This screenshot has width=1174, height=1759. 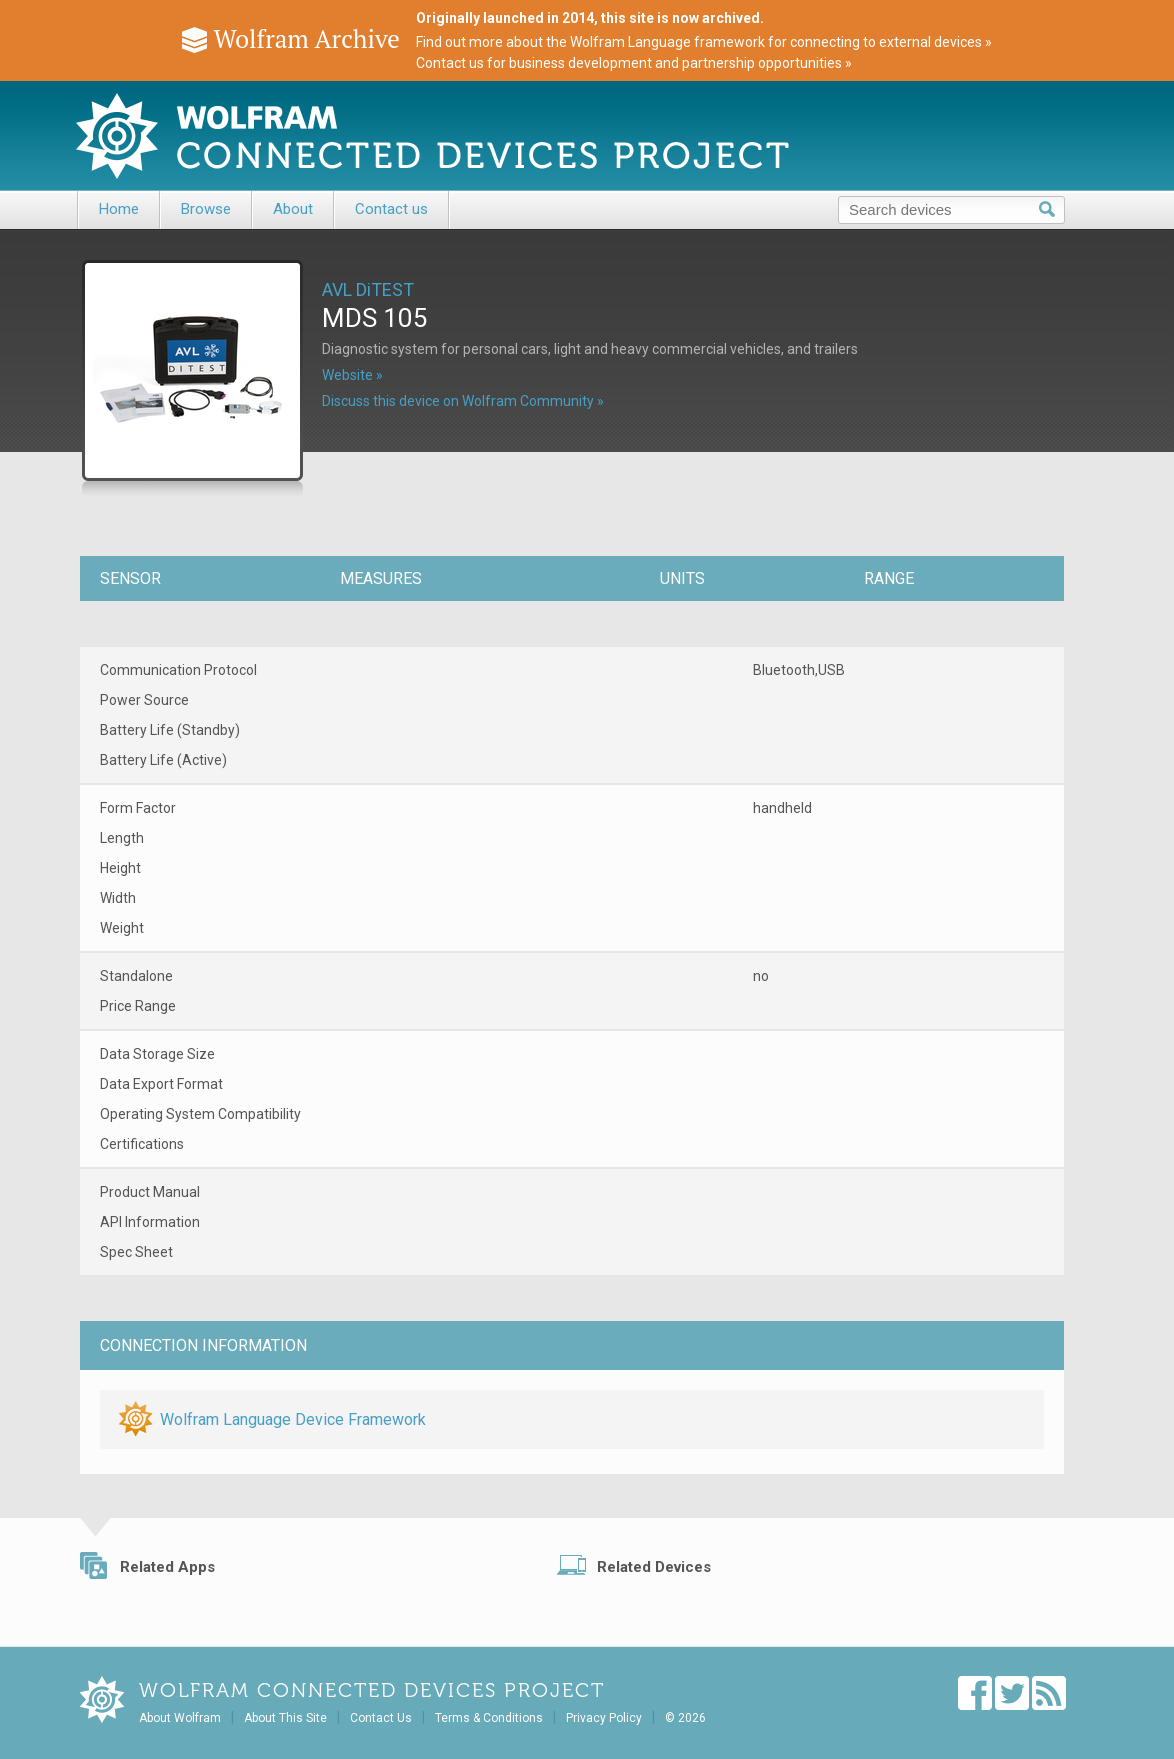 What do you see at coordinates (293, 1419) in the screenshot?
I see `Wolfram Language Device Framework` at bounding box center [293, 1419].